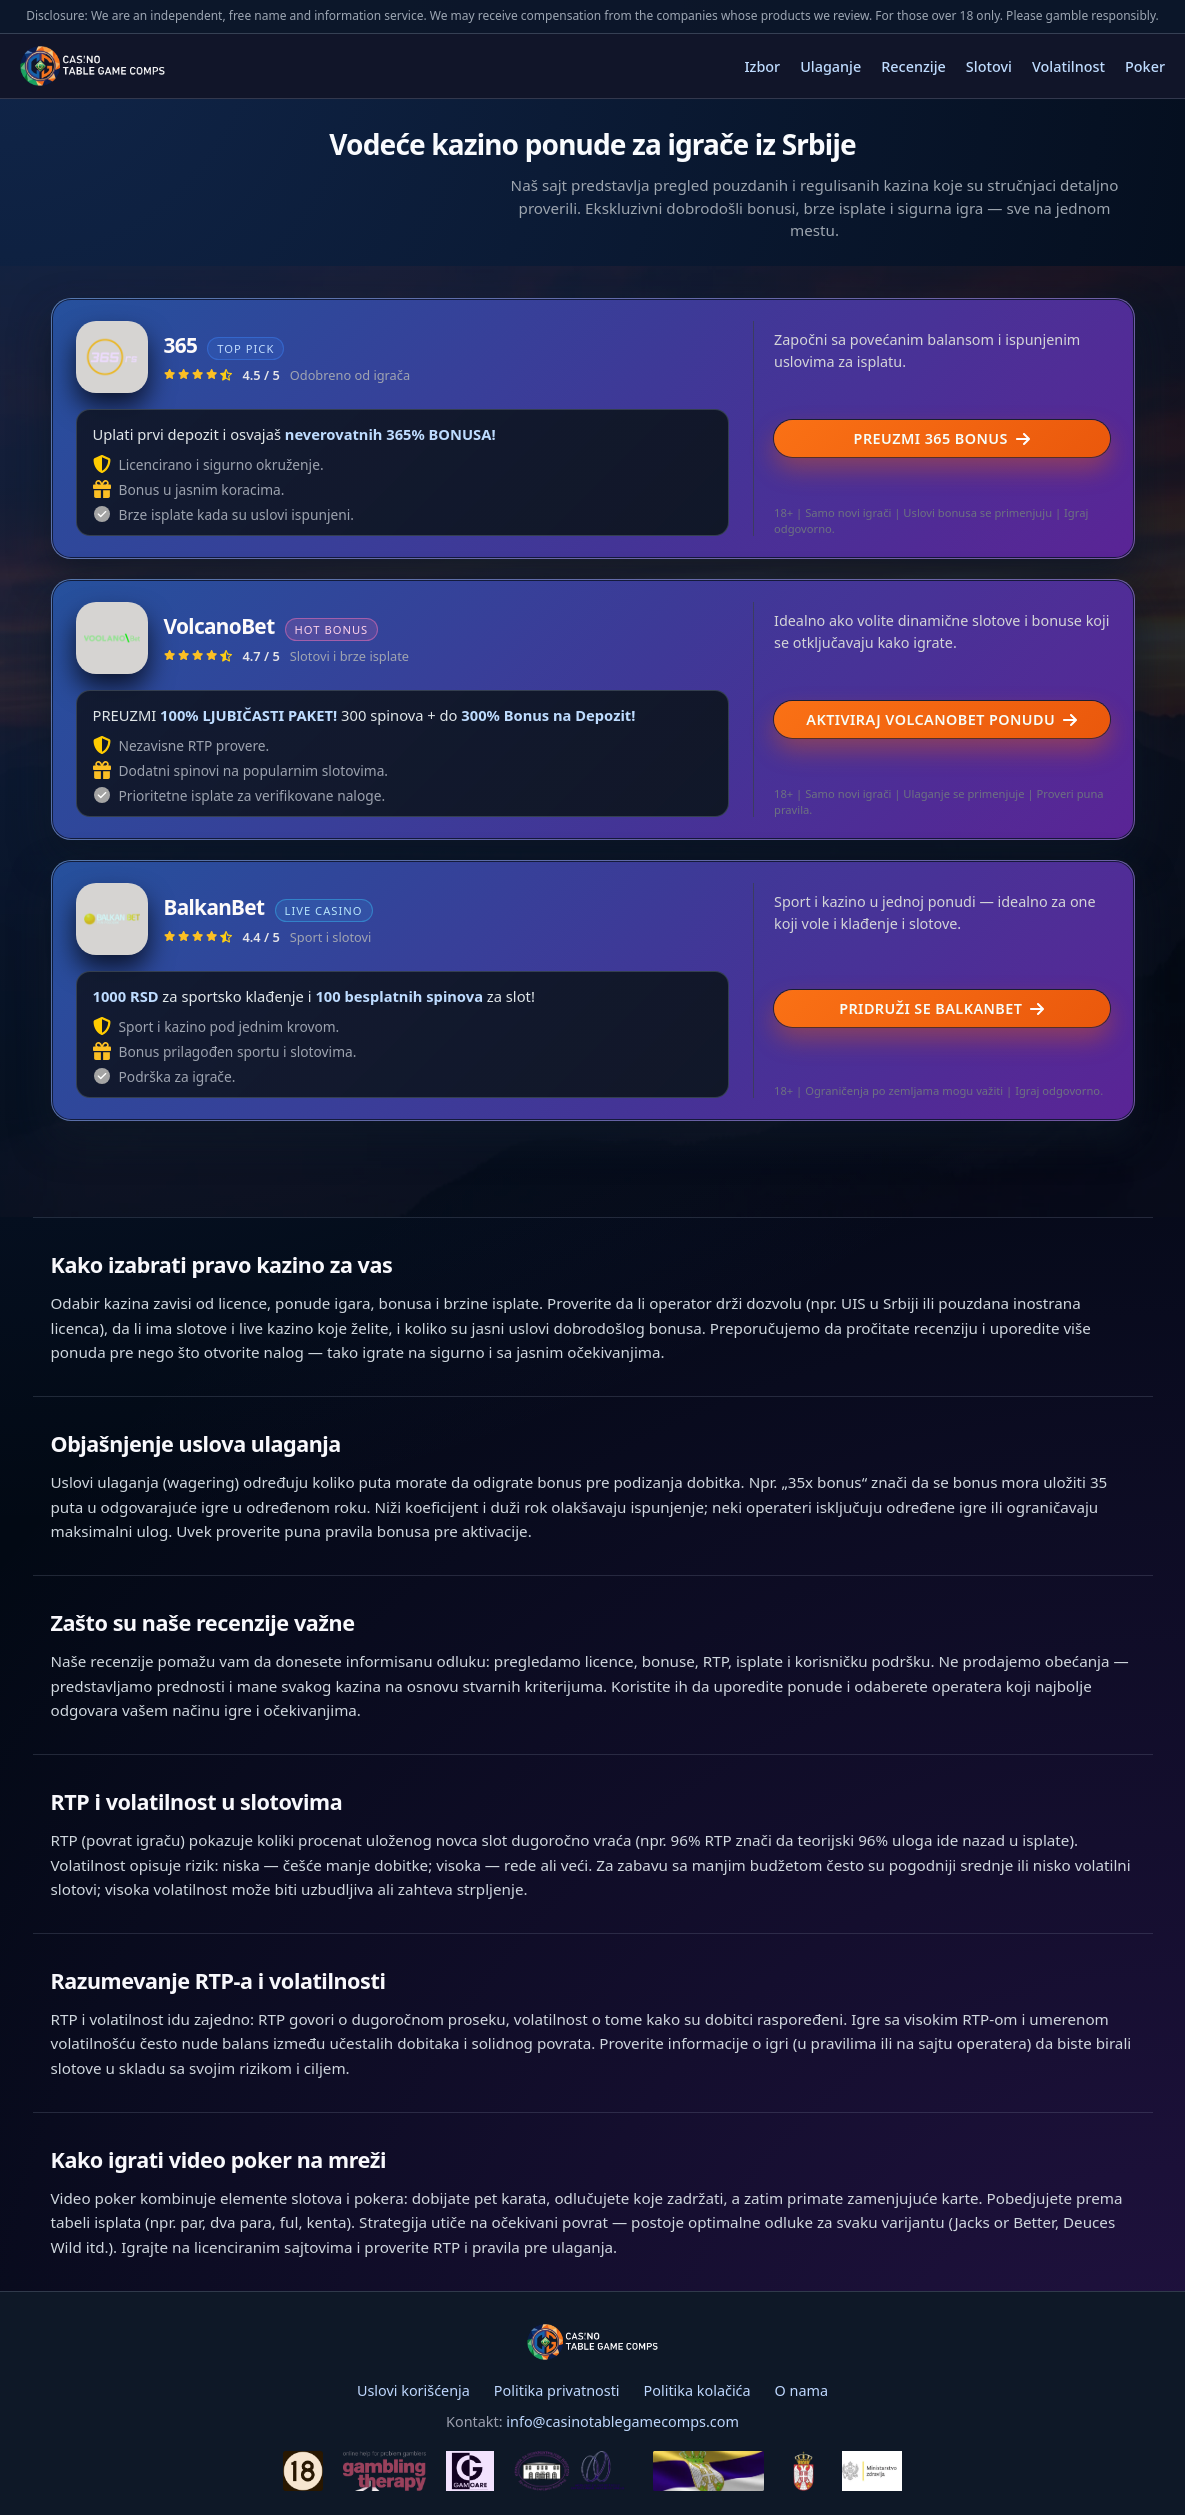 The height and width of the screenshot is (2515, 1185). Describe the element at coordinates (830, 66) in the screenshot. I see `Ulaganje` at that location.